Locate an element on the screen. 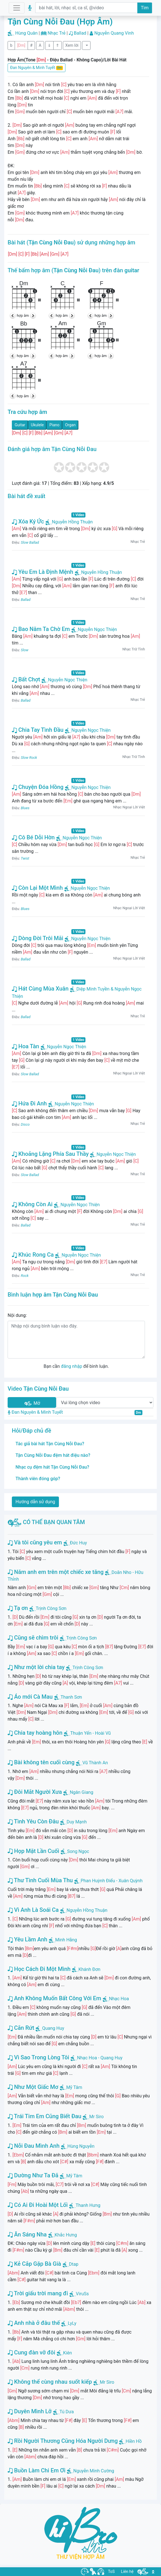 The height and width of the screenshot is (2576, 161). Mở is located at coordinates (32, 1403).